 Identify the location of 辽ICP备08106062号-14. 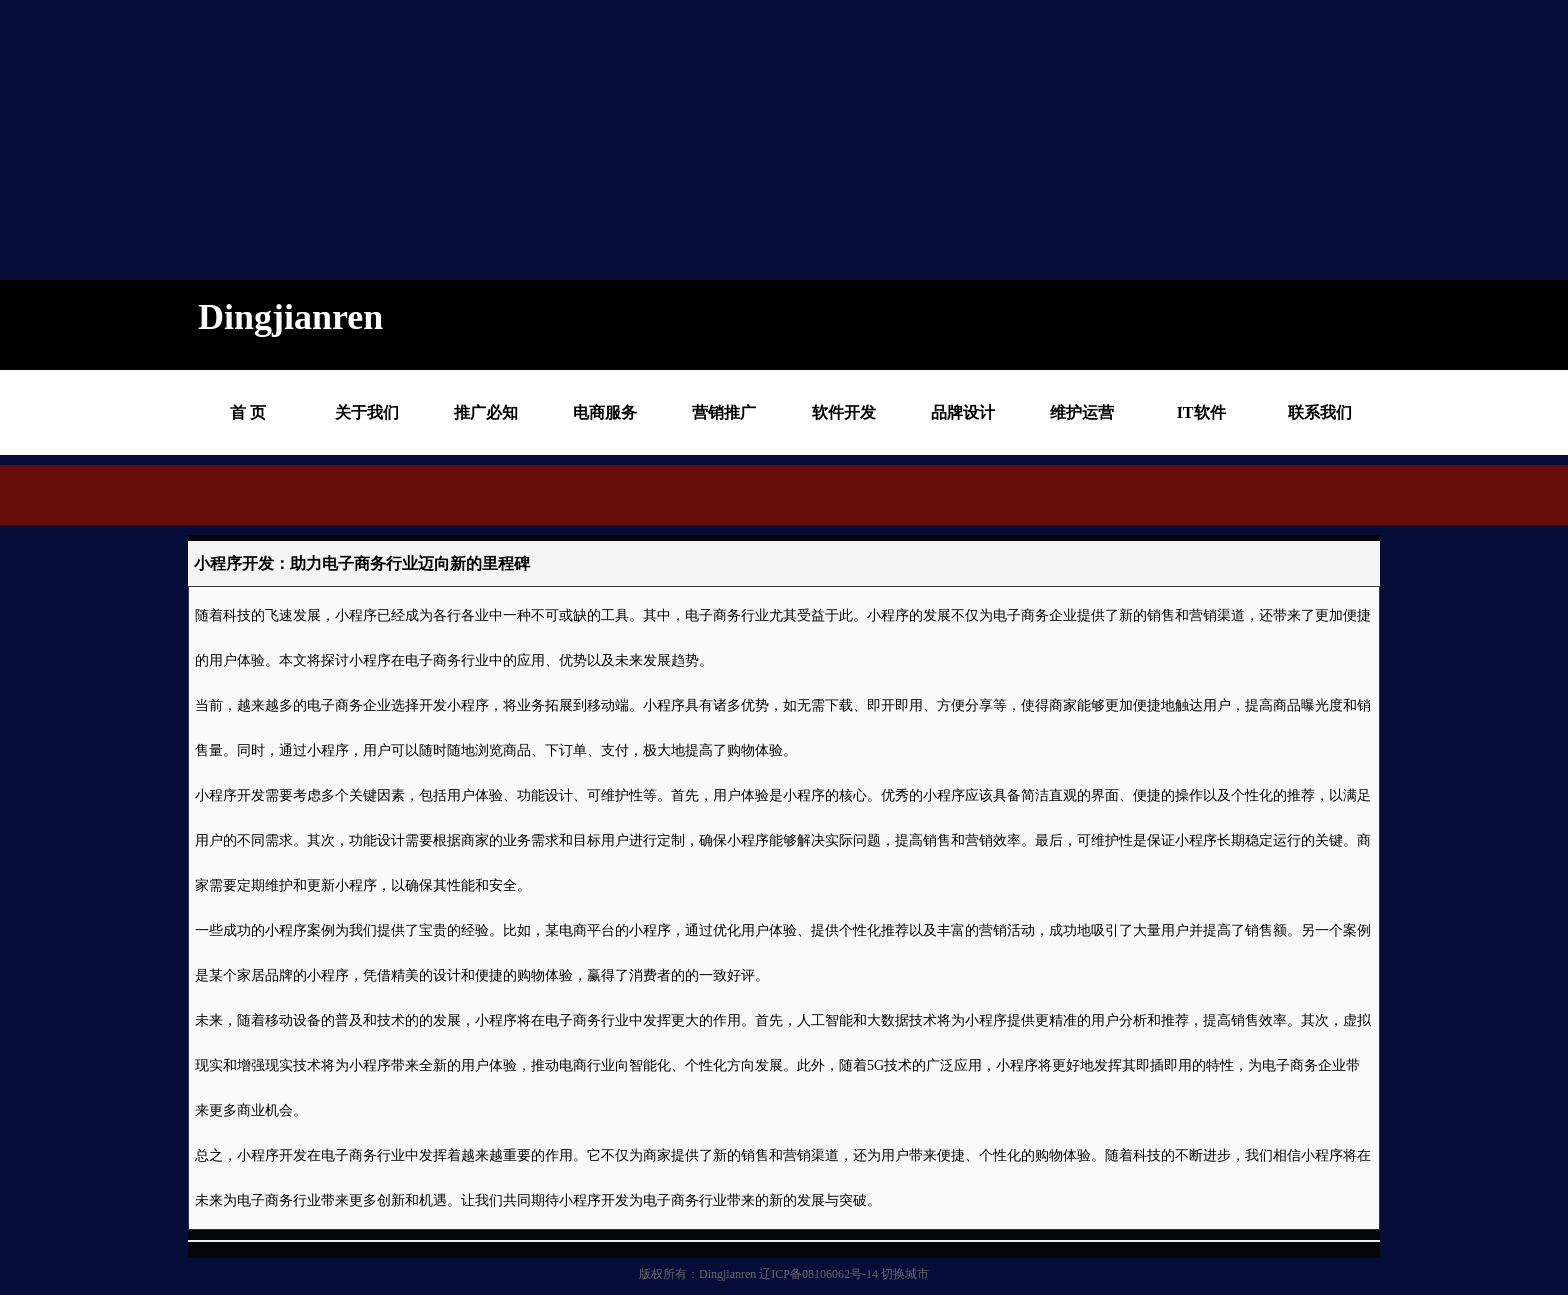
(818, 1274).